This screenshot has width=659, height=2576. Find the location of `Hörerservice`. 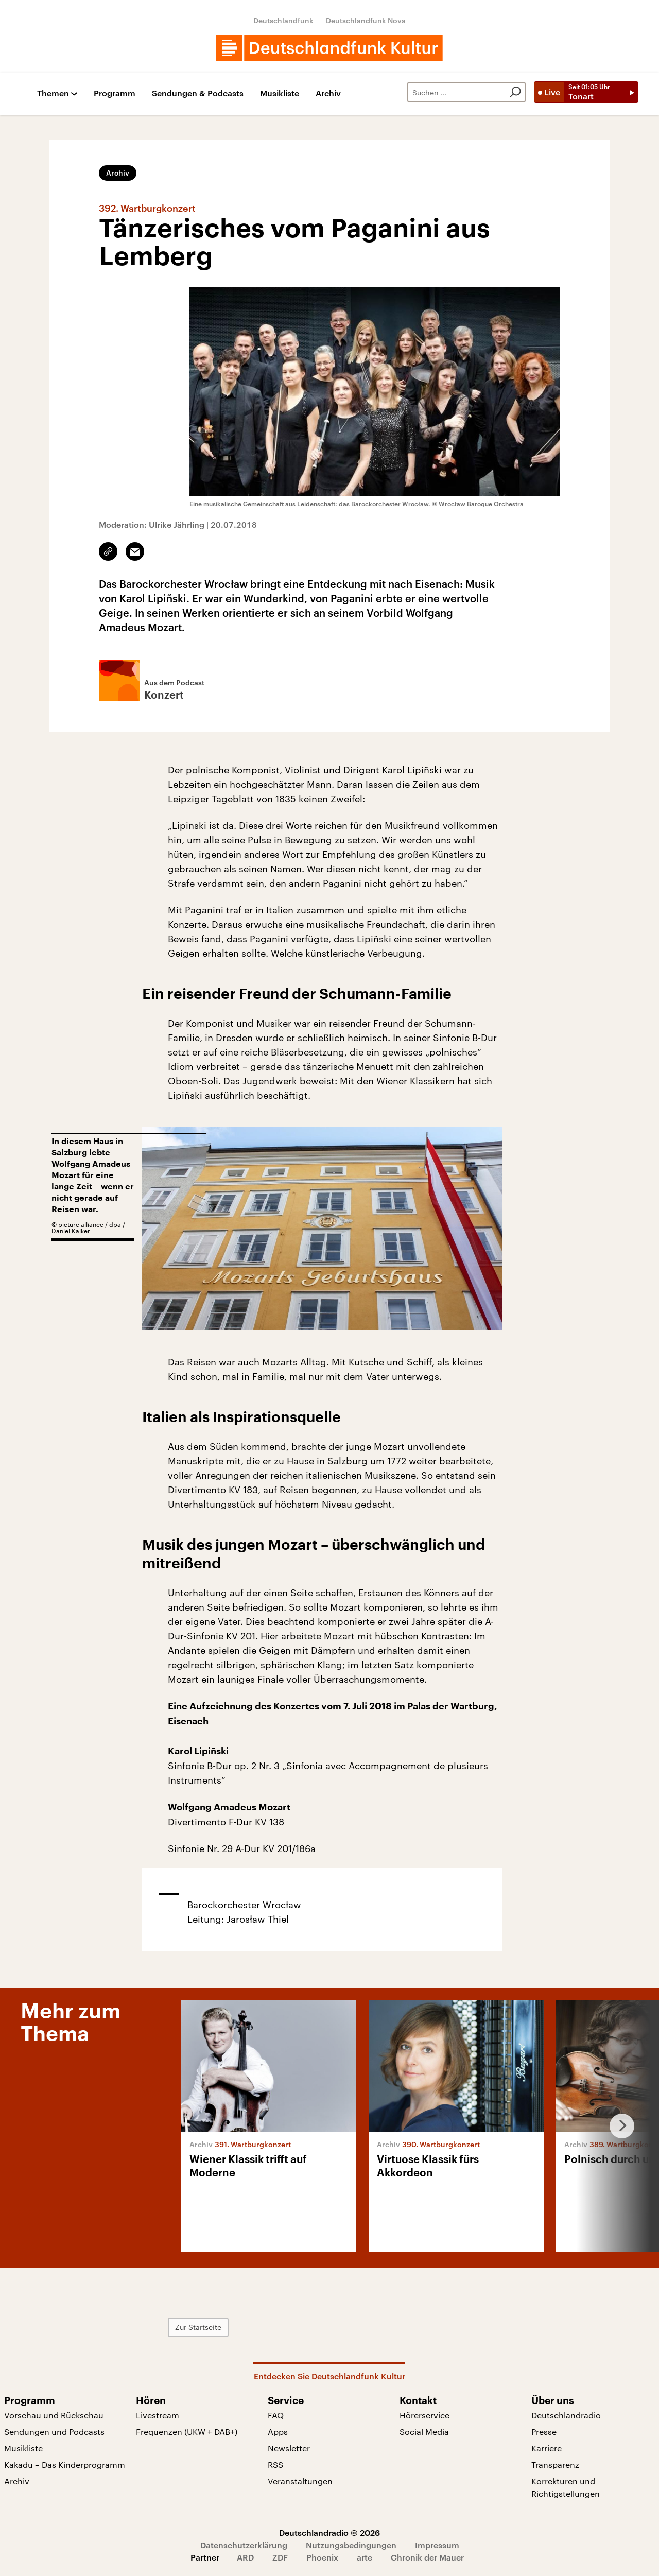

Hörerservice is located at coordinates (424, 2415).